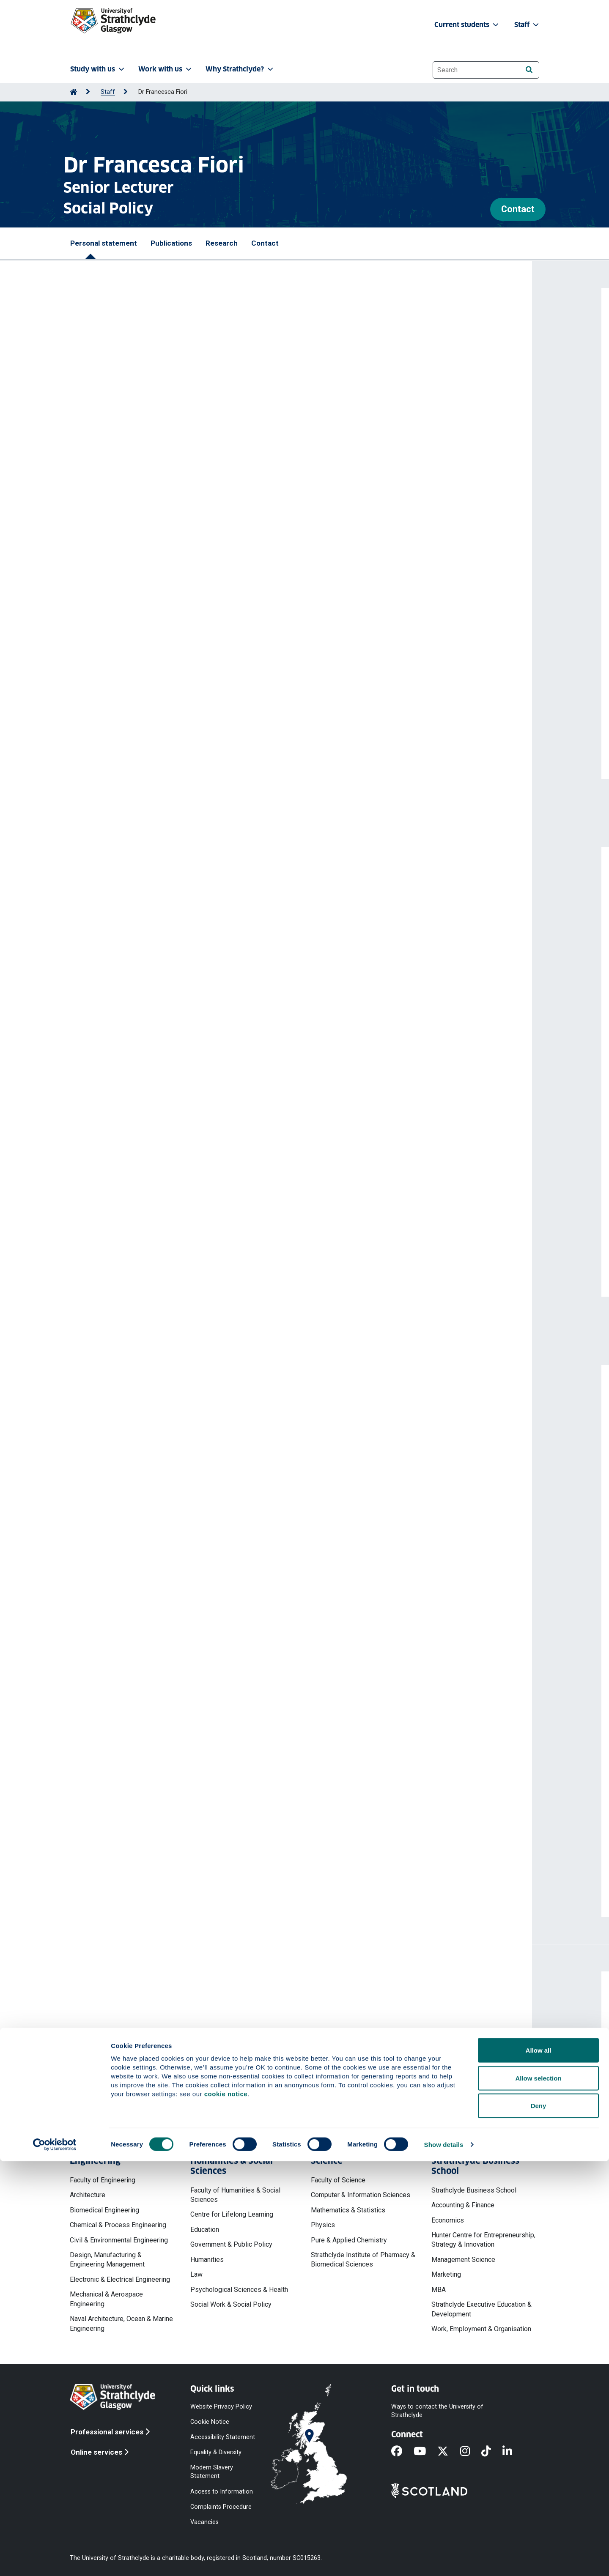 The height and width of the screenshot is (2576, 609). I want to click on Scottish Government (External organisation), so click(155, 1448).